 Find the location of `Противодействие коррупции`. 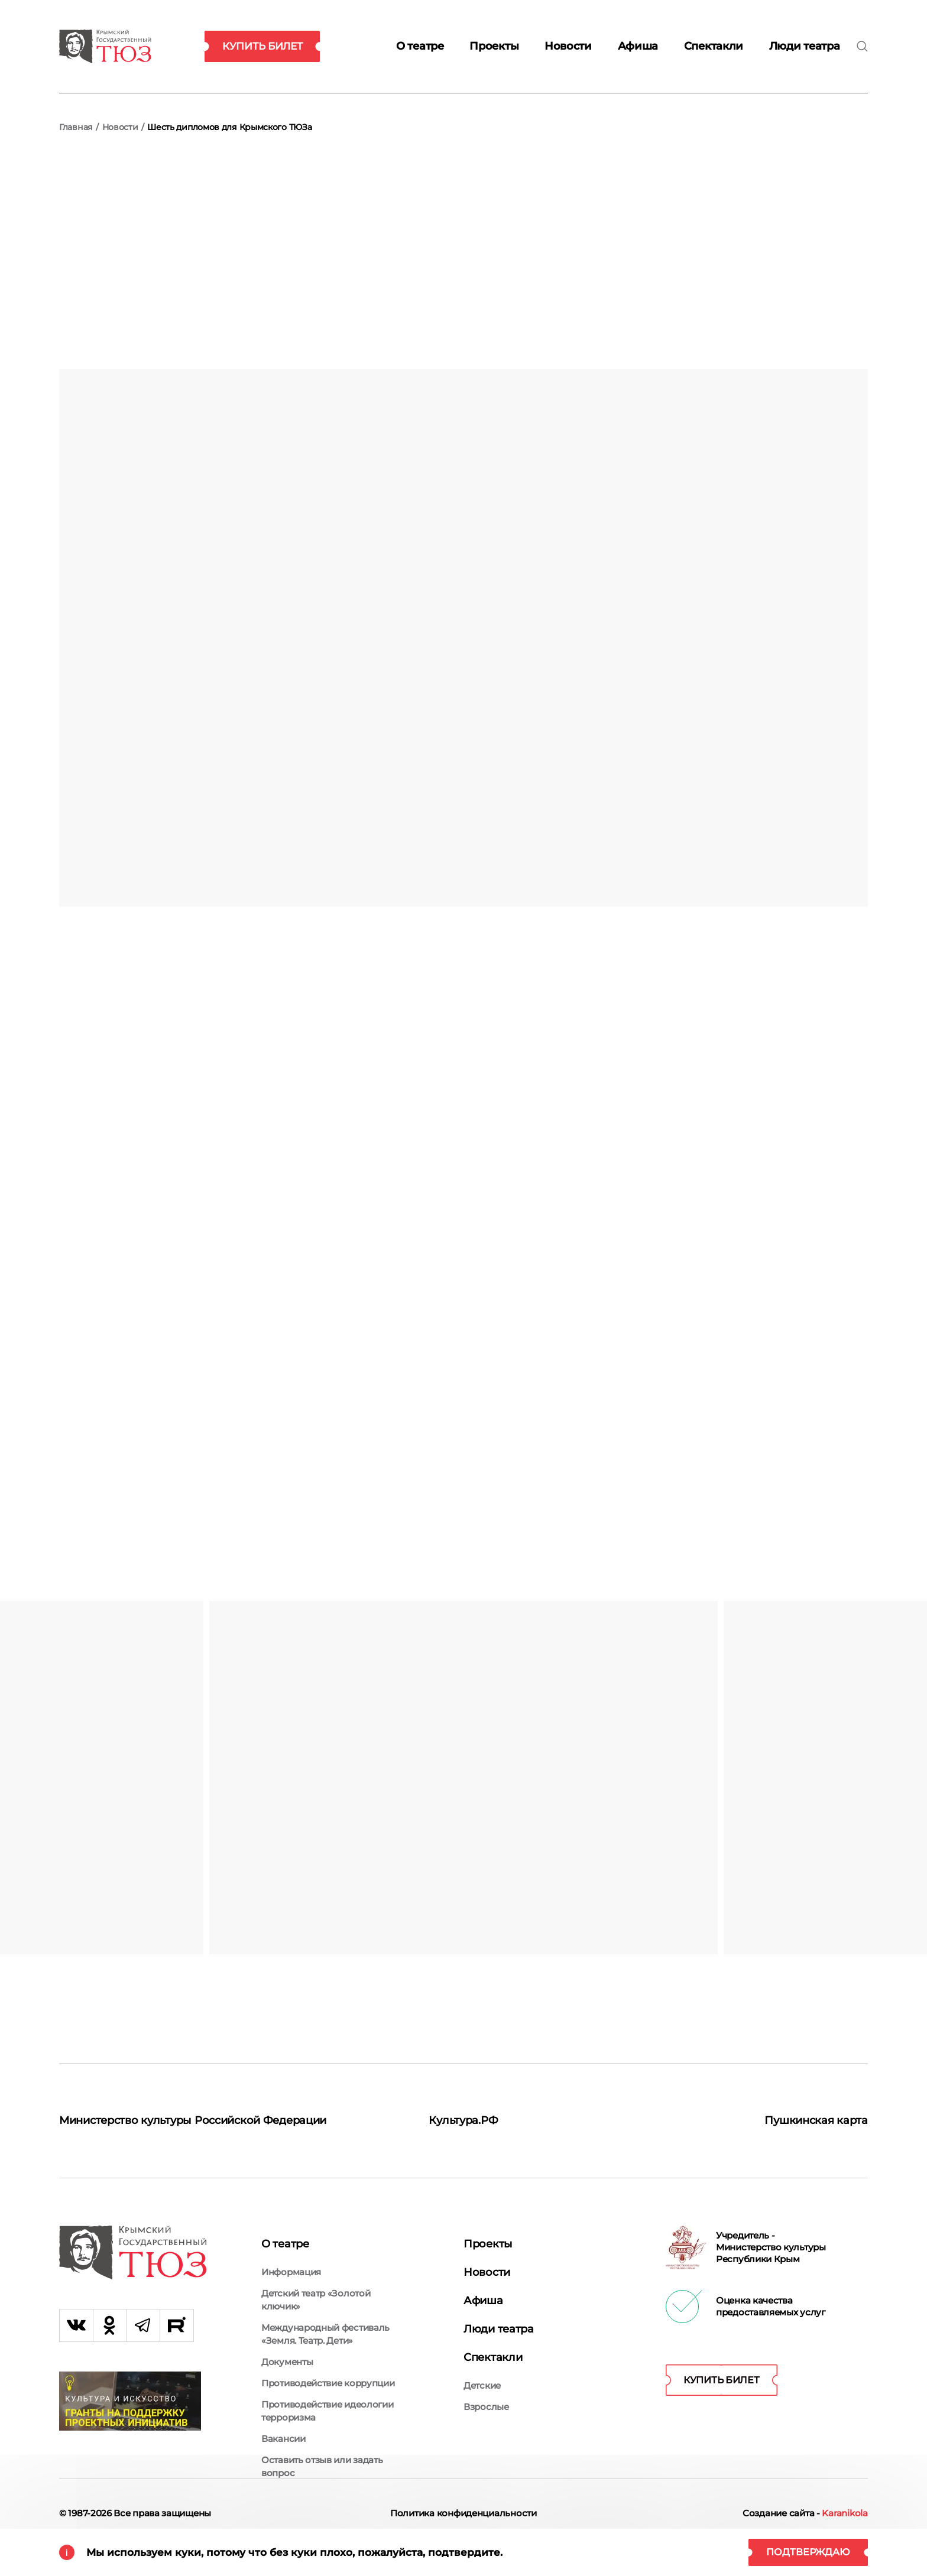

Противодействие коррупции is located at coordinates (328, 2387).